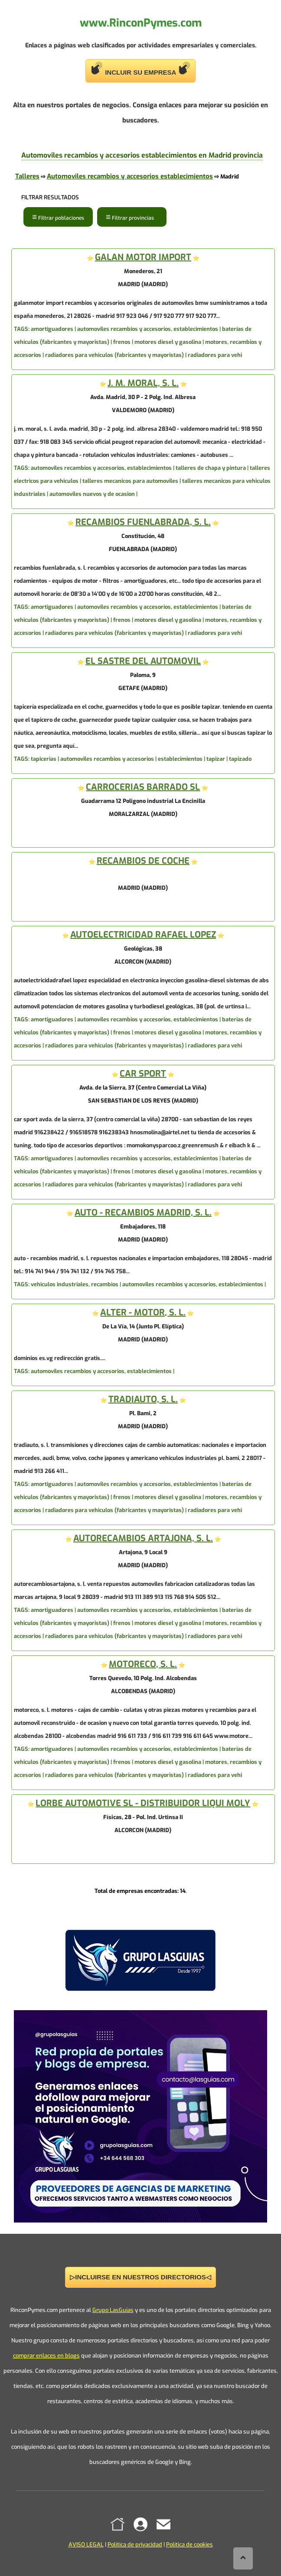 The height and width of the screenshot is (2576, 281). I want to click on AUTO - RECAMBIOS MADRID, S. L., so click(143, 1213).